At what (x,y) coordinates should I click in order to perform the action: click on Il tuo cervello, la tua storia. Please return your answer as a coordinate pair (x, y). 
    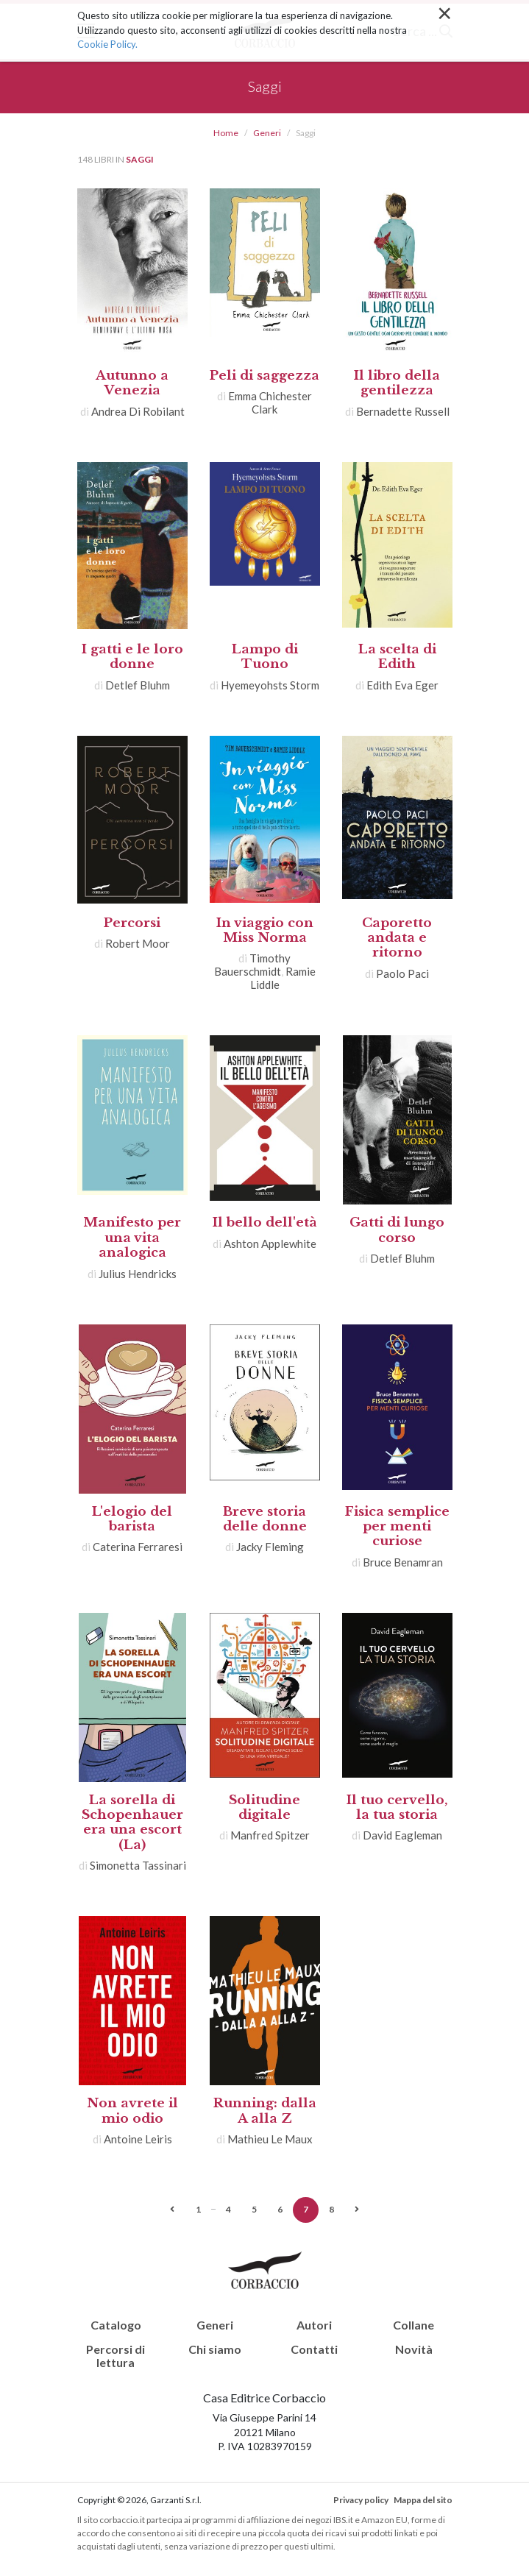
    Looking at the image, I should click on (397, 1807).